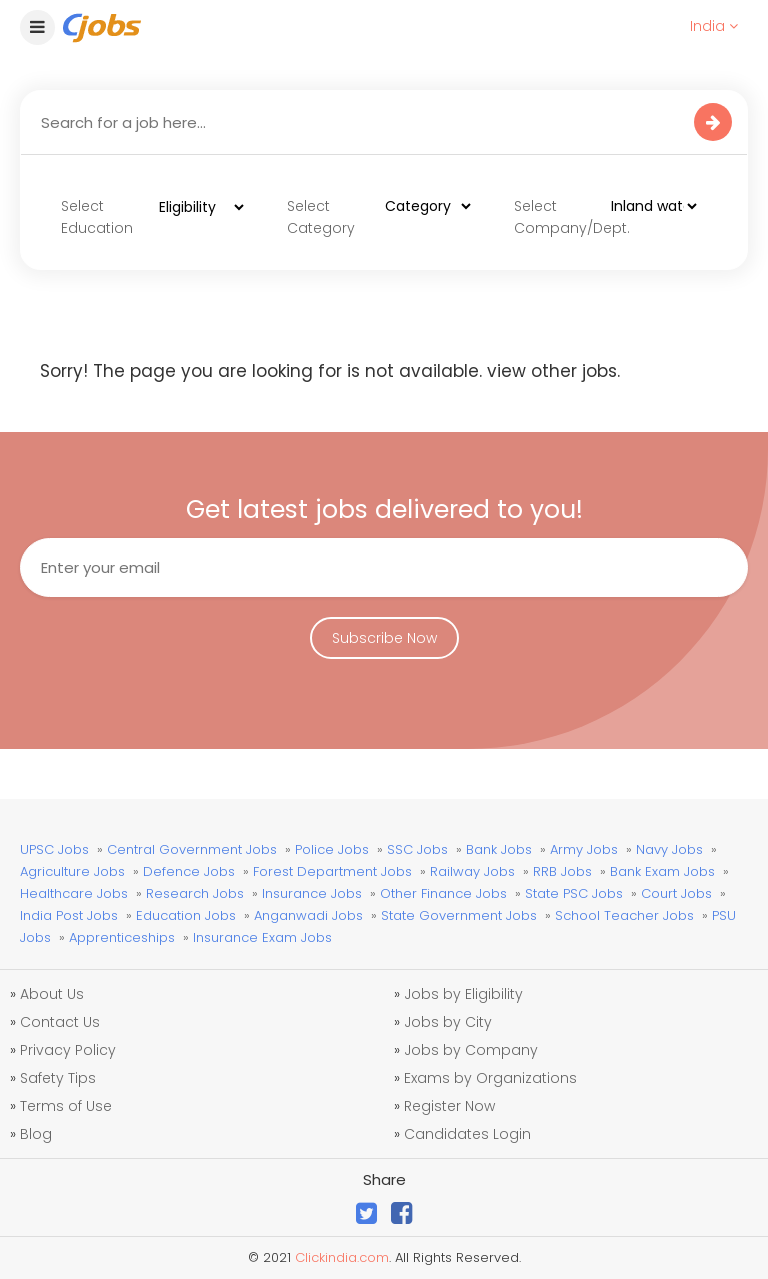 This screenshot has height=1279, width=768. Describe the element at coordinates (60, 1022) in the screenshot. I see `Contact Us` at that location.